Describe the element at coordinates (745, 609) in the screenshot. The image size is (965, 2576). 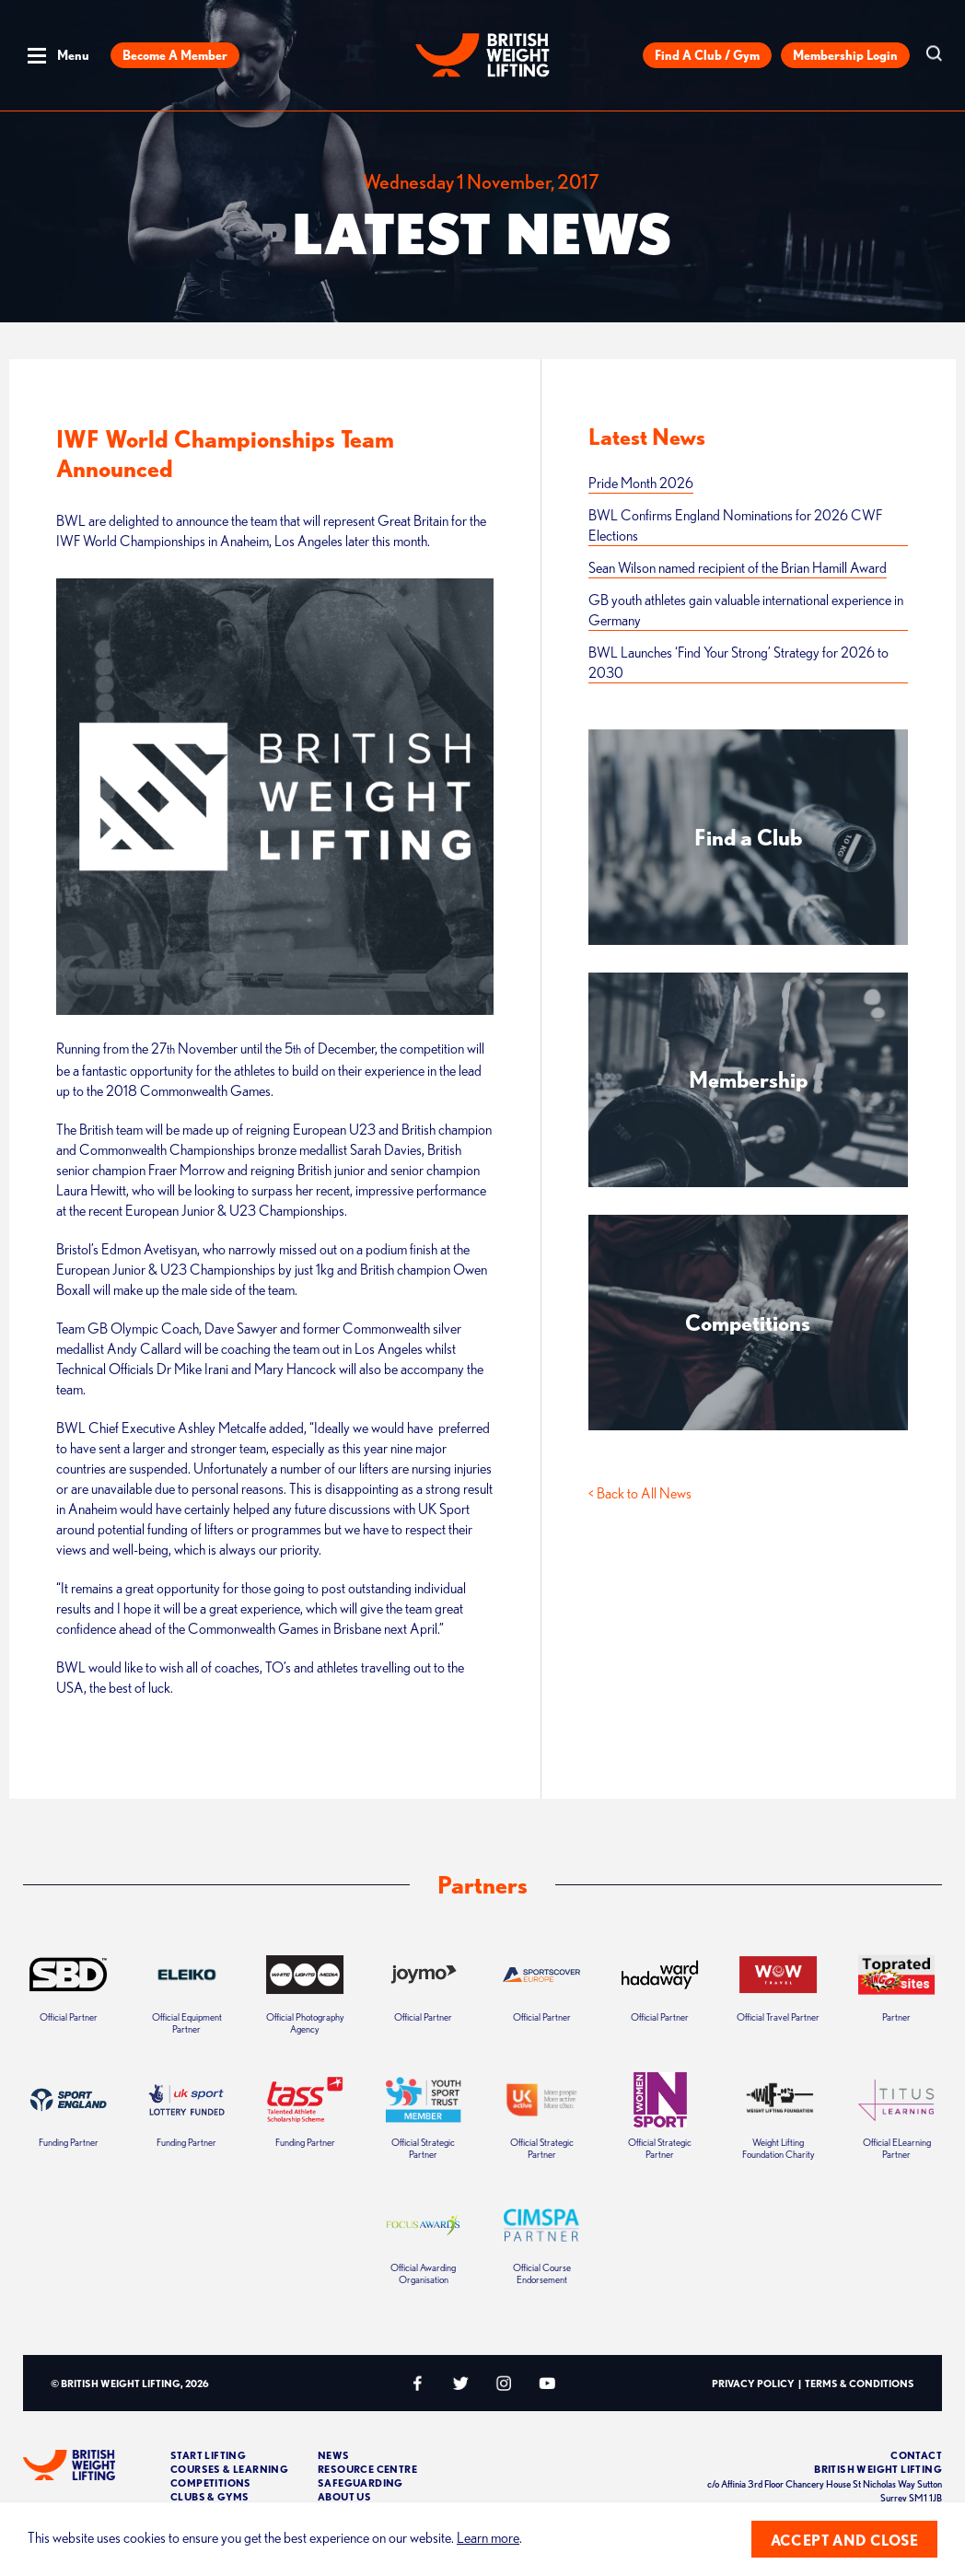
I see `GB youth athletes gain valuable international experience in Germany` at that location.